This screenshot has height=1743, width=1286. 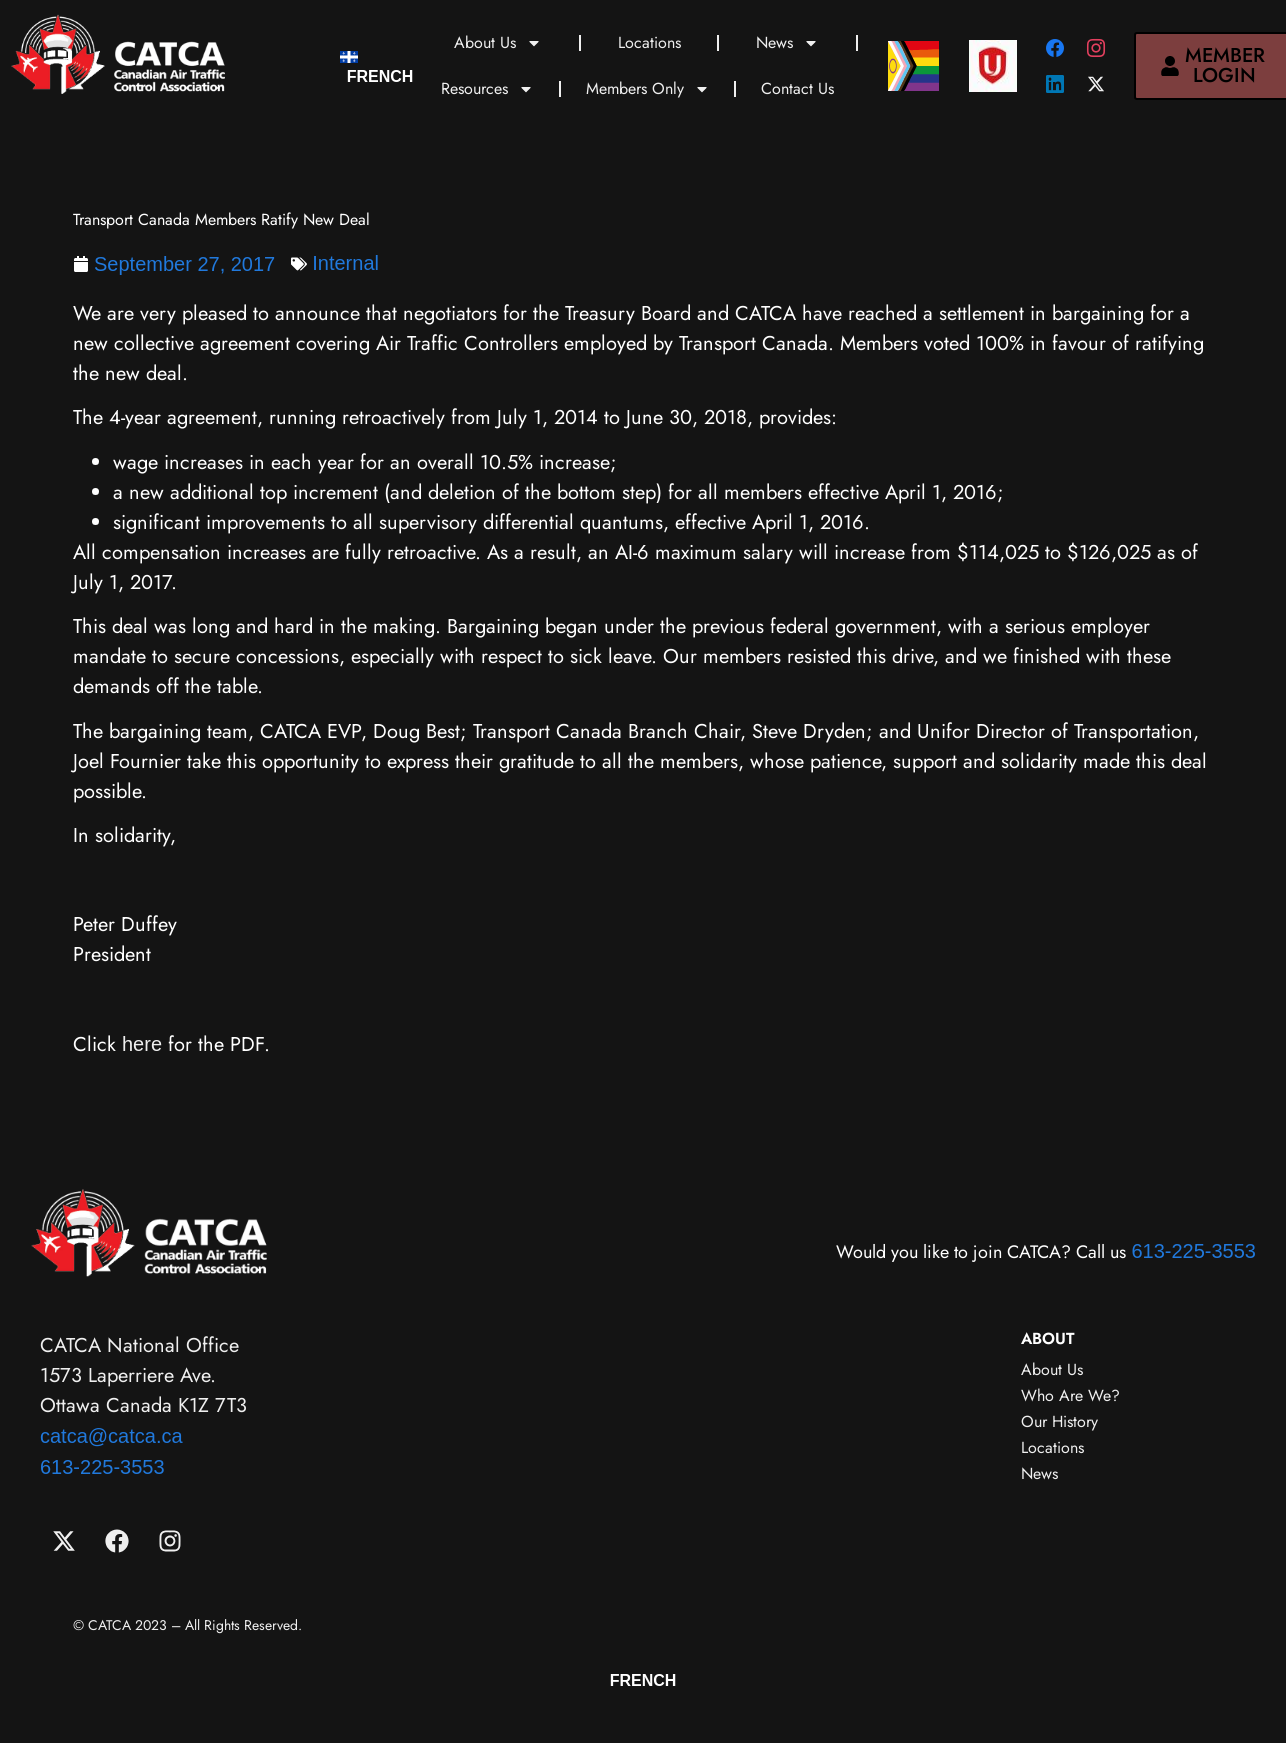 I want to click on Who Are We?, so click(x=1070, y=1395).